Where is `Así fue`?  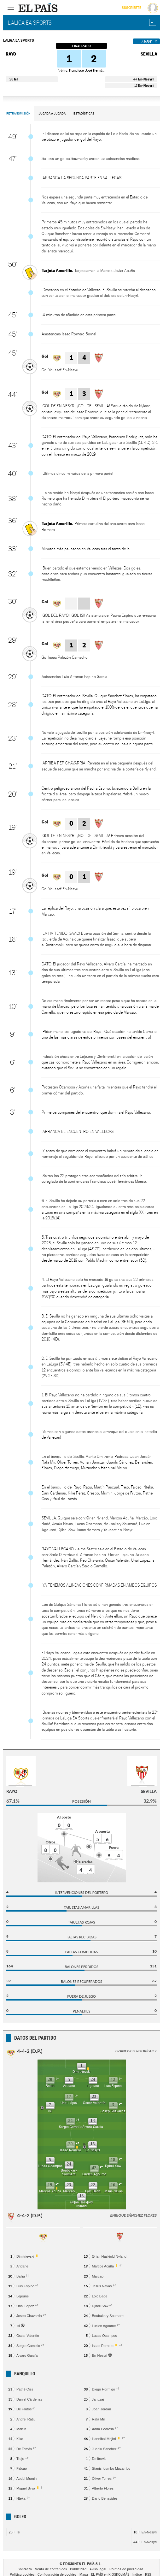
Así fue is located at coordinates (146, 41).